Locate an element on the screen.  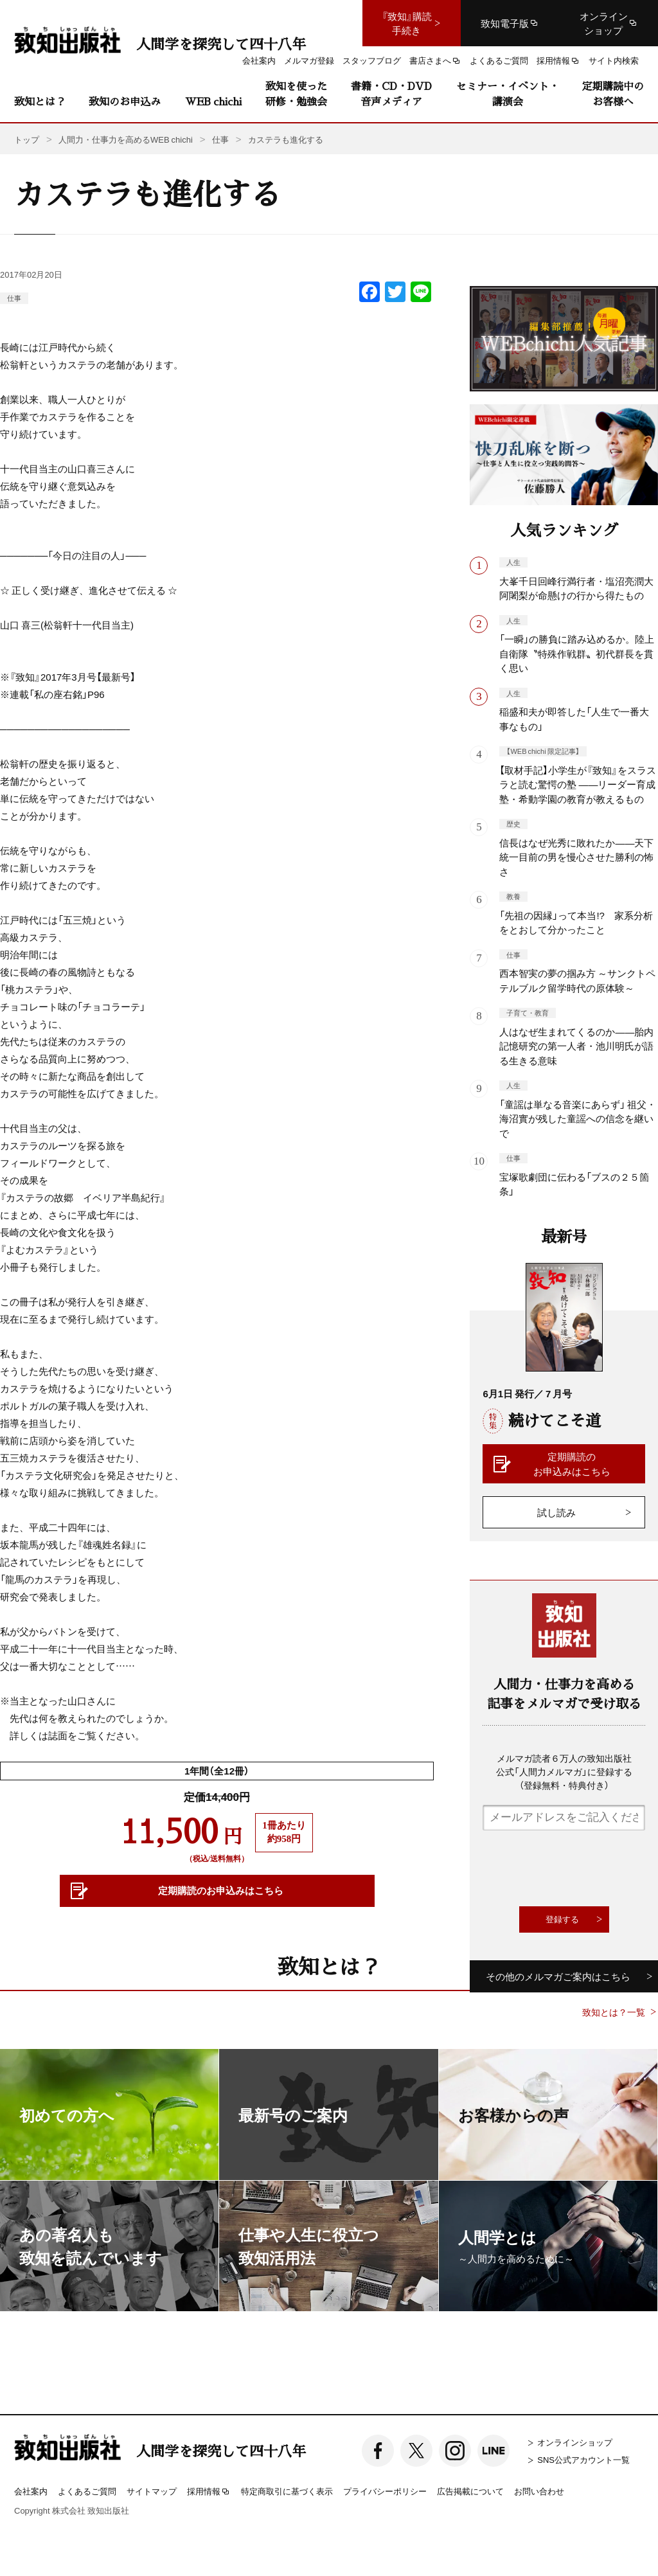
特定商取引に基づく表示 is located at coordinates (287, 2491).